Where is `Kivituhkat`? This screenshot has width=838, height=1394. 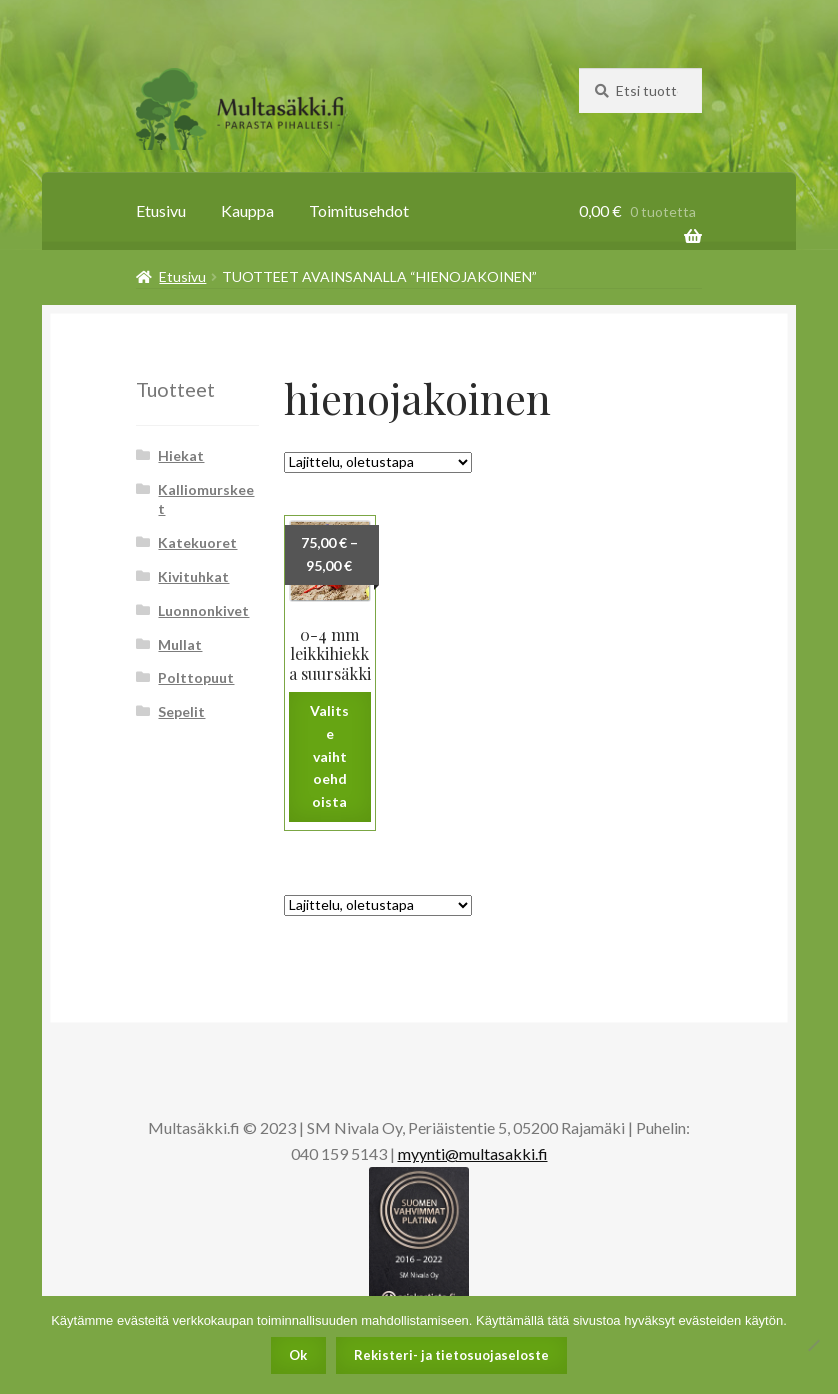
Kivituhkat is located at coordinates (193, 576).